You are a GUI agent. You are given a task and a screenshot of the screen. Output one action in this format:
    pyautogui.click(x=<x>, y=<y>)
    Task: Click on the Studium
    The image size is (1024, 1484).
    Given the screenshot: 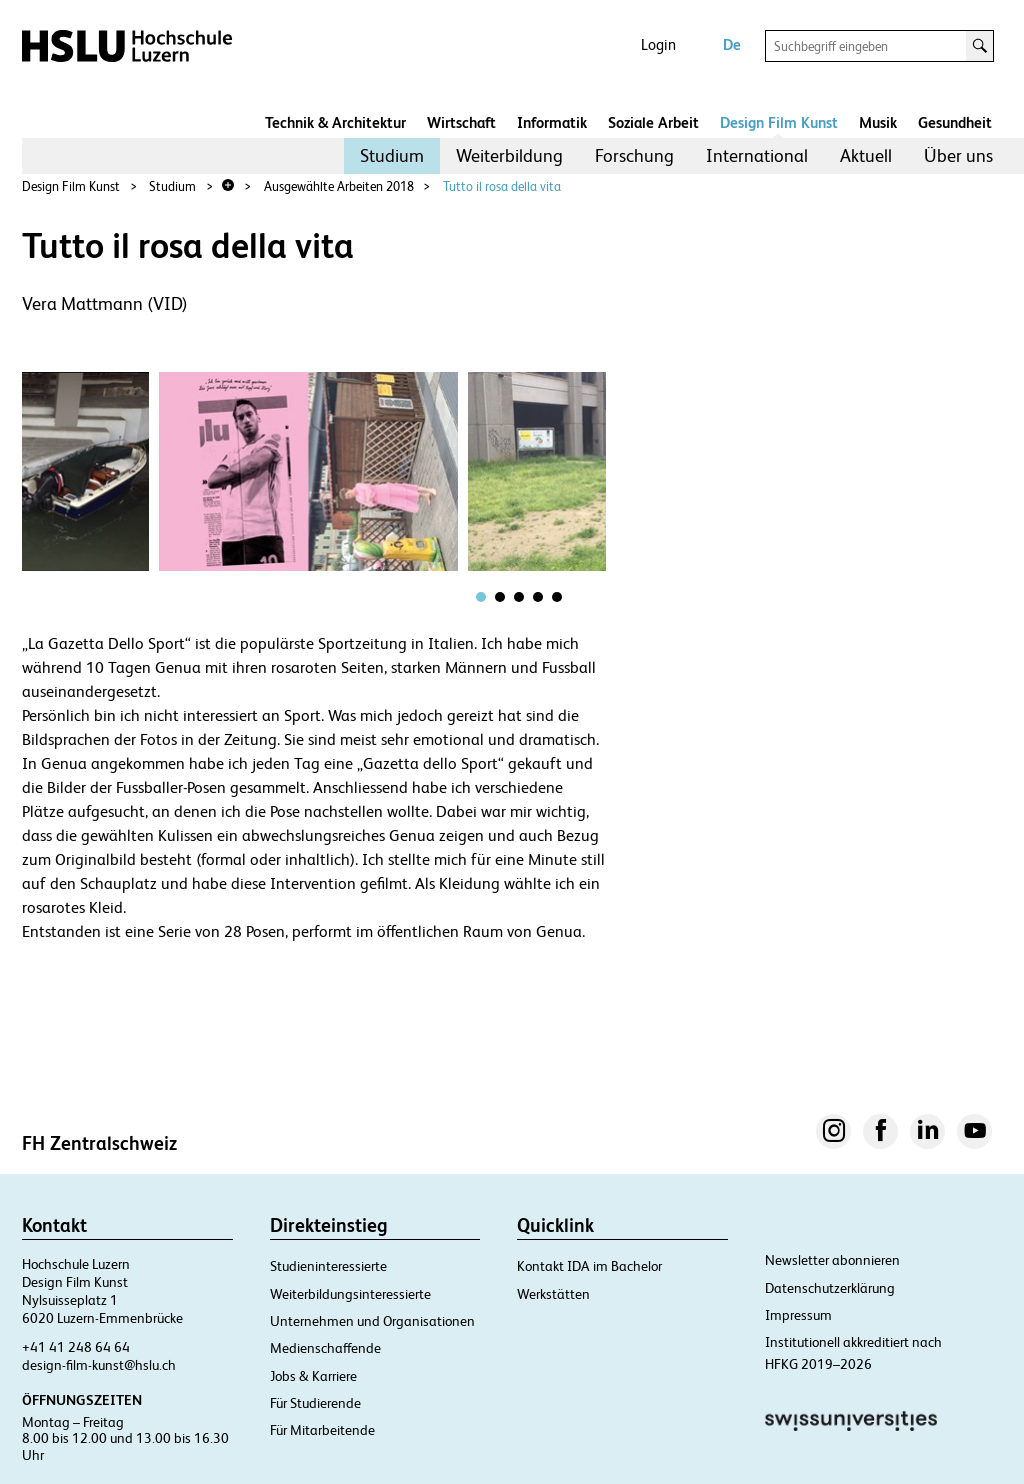 What is the action you would take?
    pyautogui.click(x=392, y=155)
    